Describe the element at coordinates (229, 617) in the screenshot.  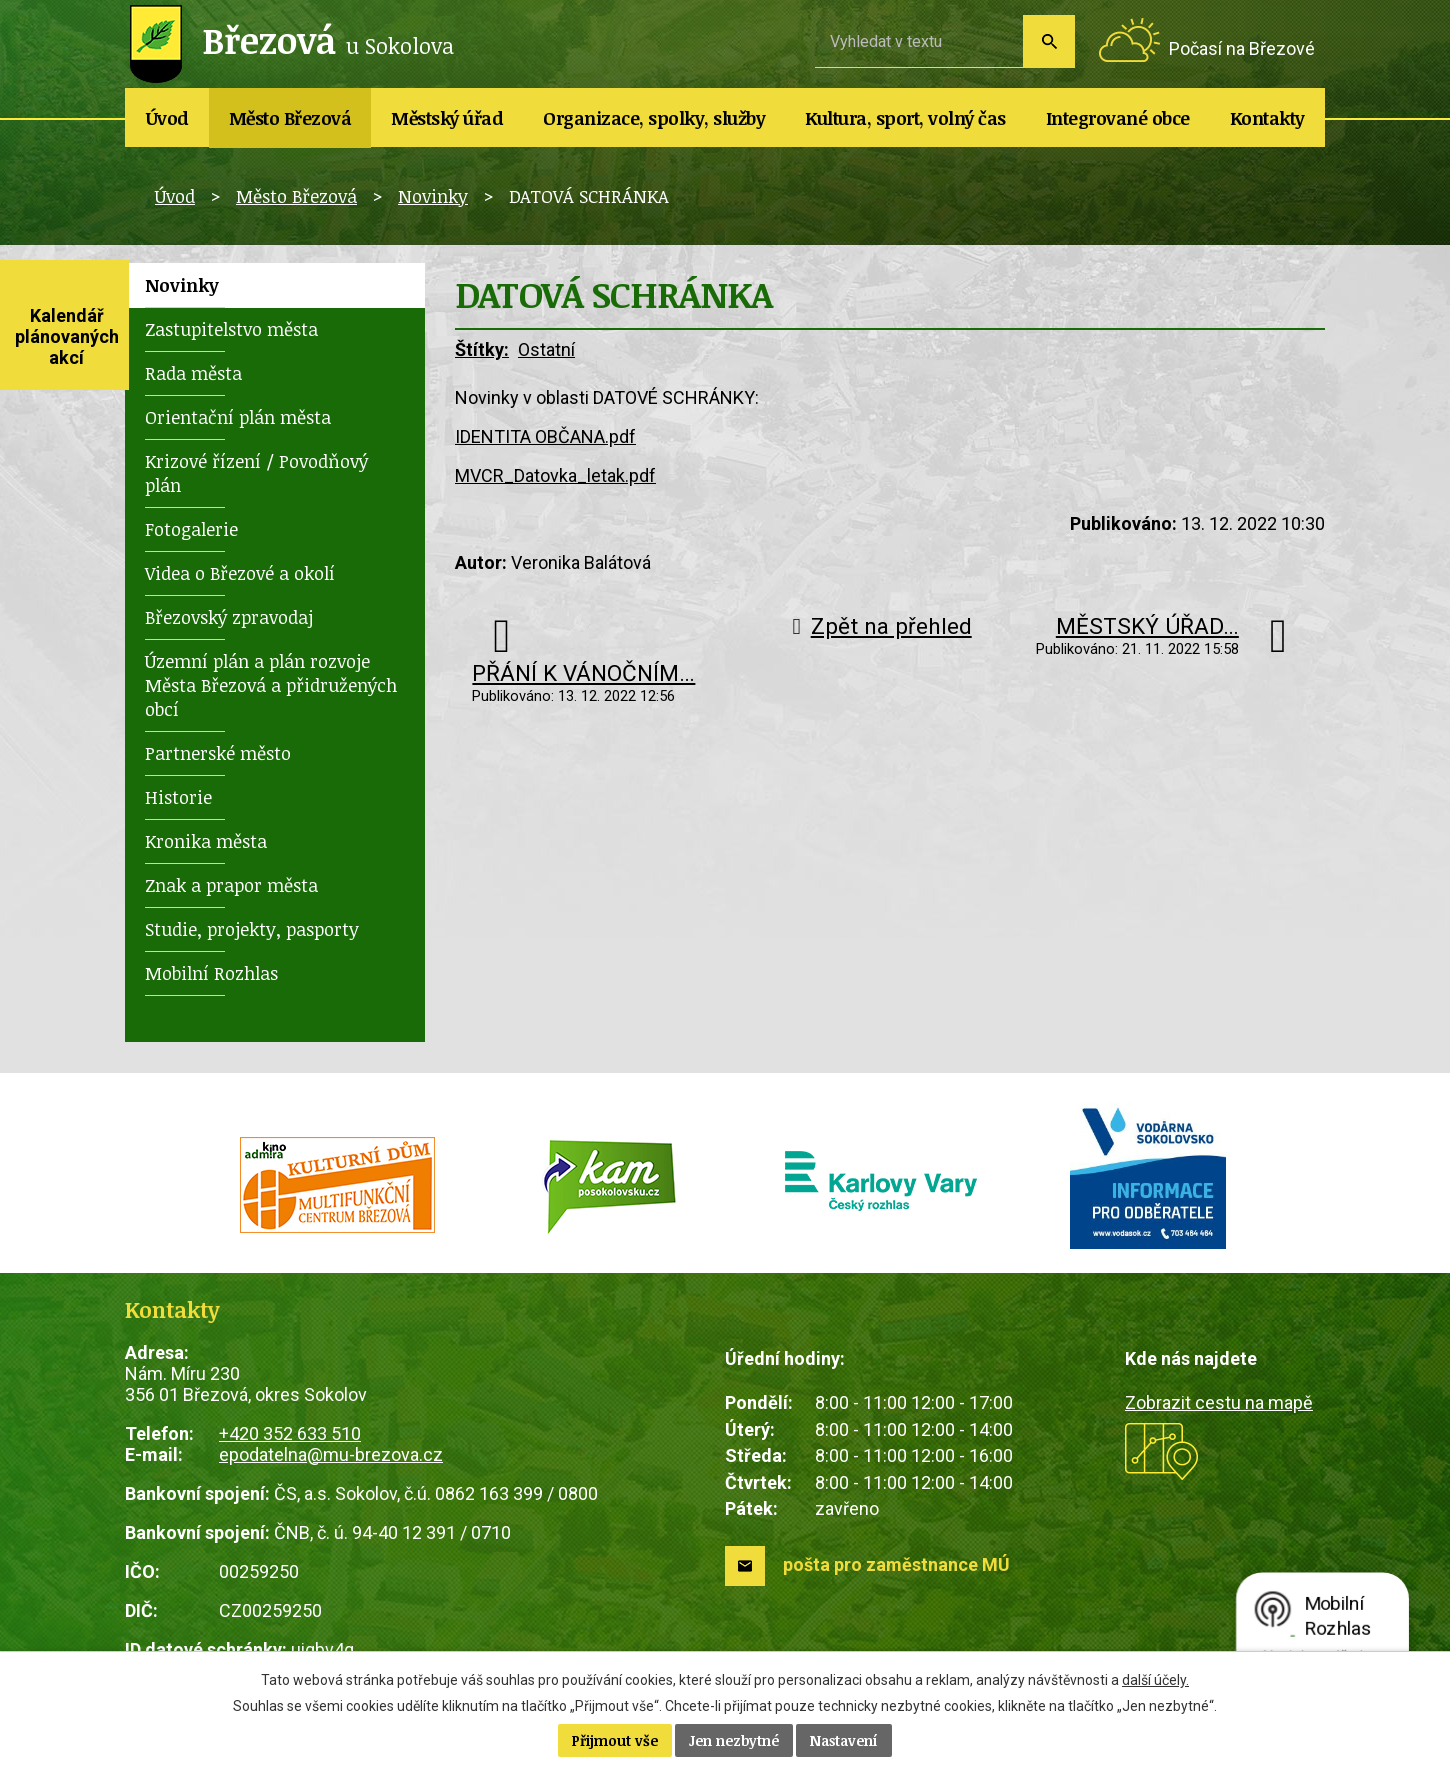
I see `Březovský zpravodaj` at that location.